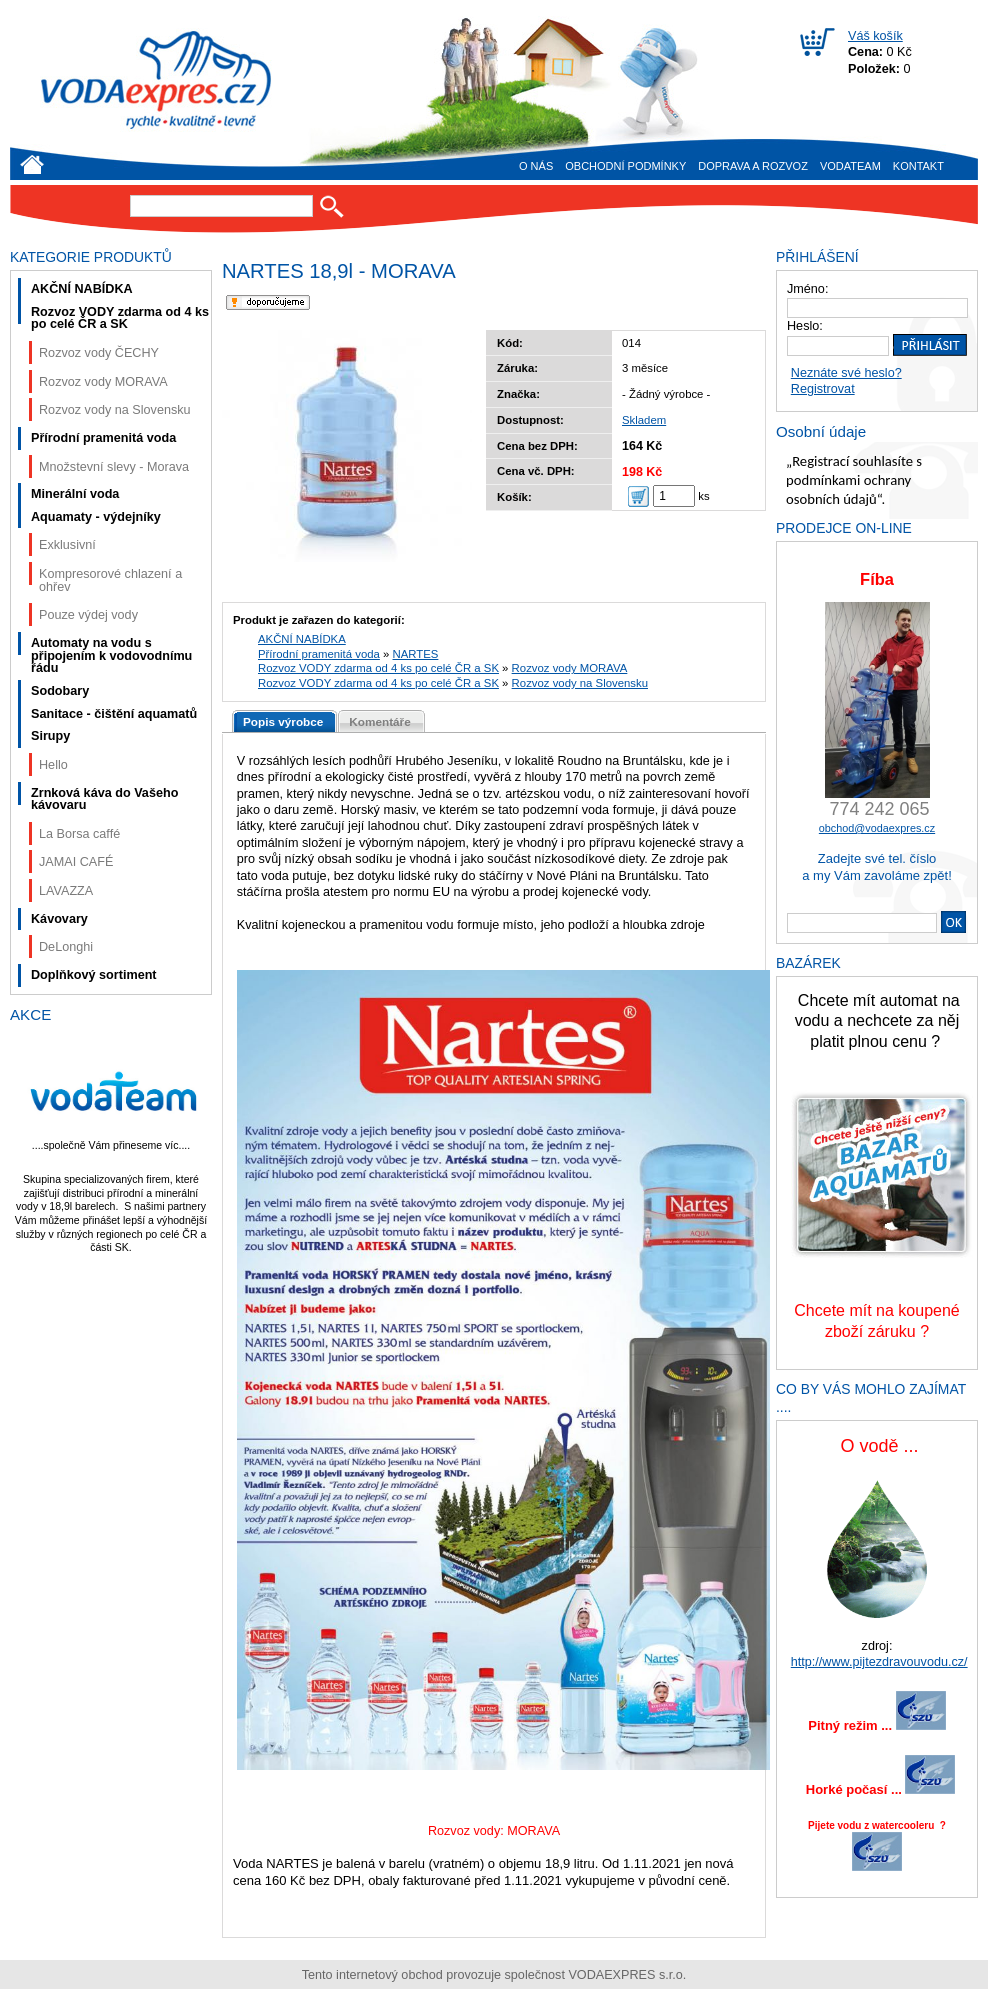 Image resolution: width=988 pixels, height=1989 pixels. Describe the element at coordinates (807, 289) in the screenshot. I see `Jméno:` at that location.